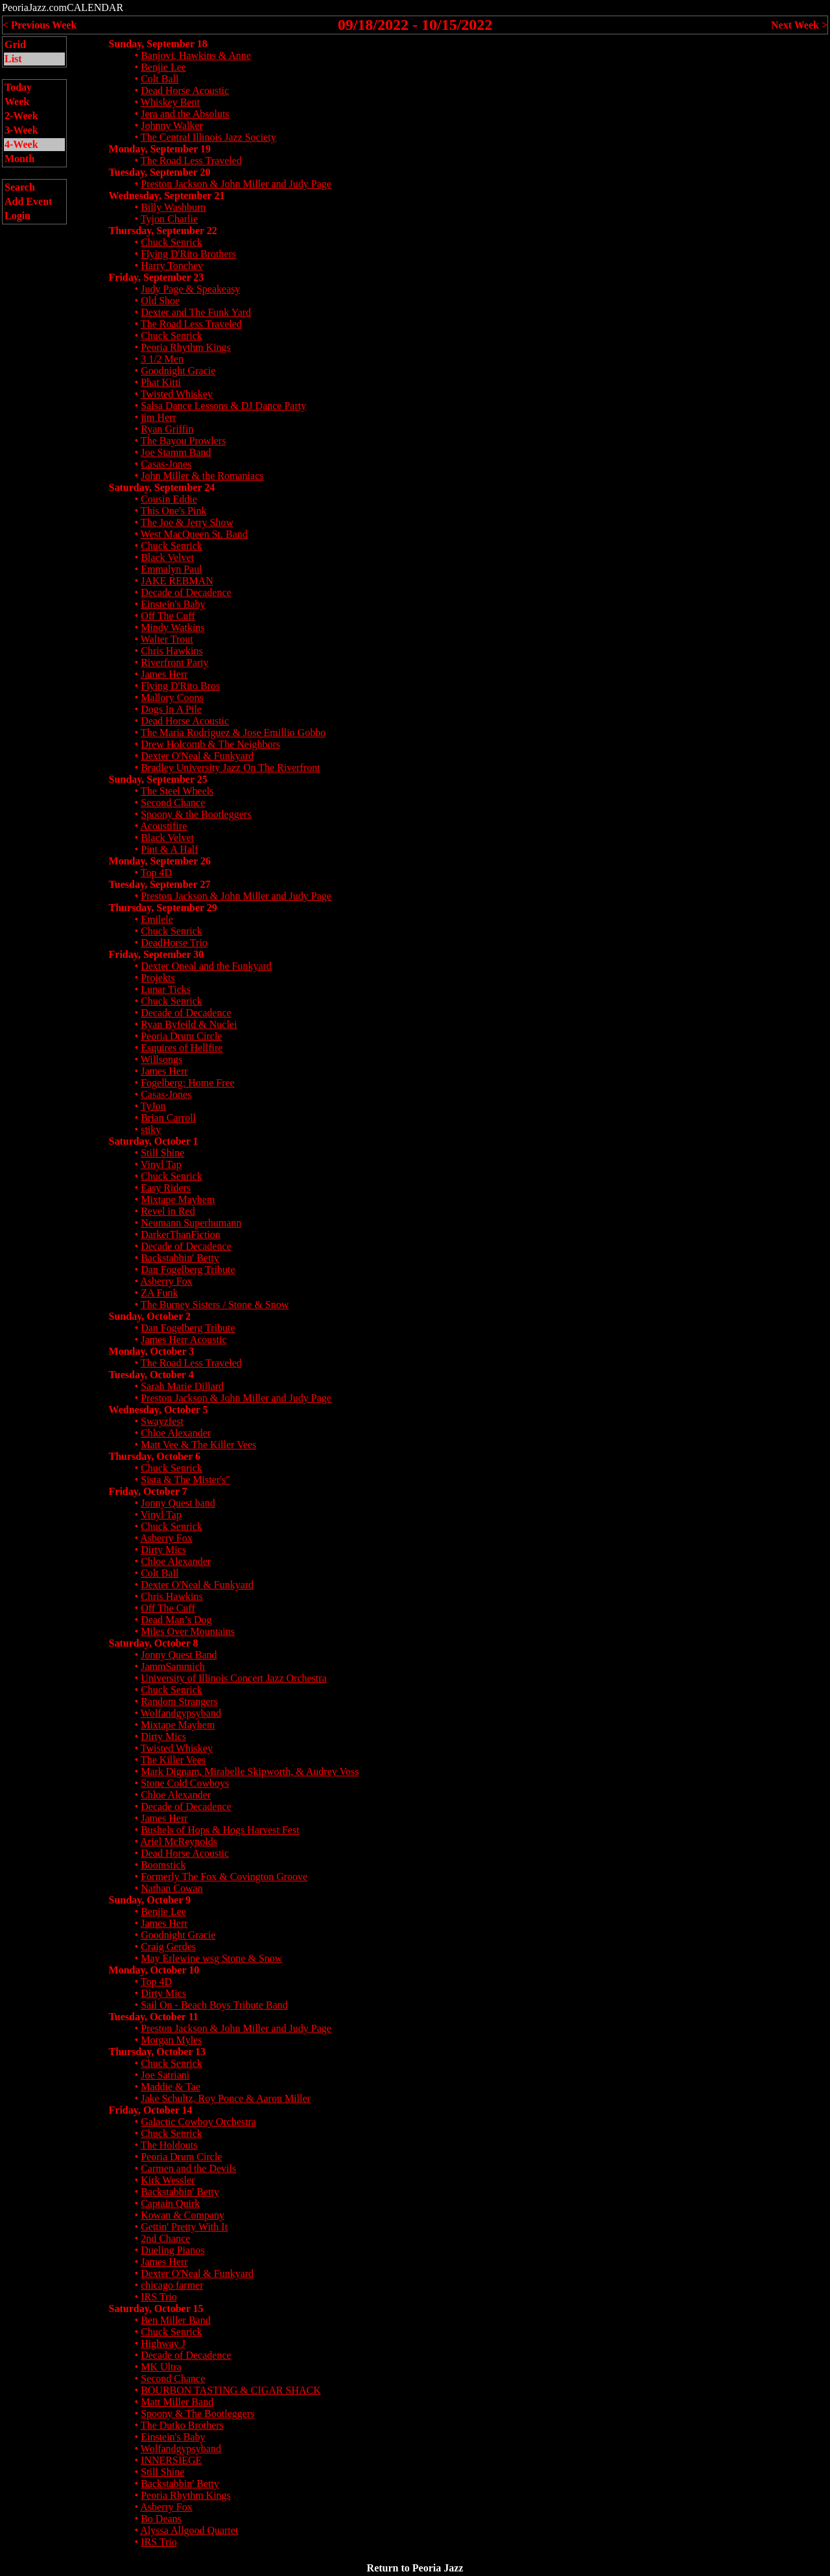  Describe the element at coordinates (170, 2203) in the screenshot. I see `Captain Quirk` at that location.